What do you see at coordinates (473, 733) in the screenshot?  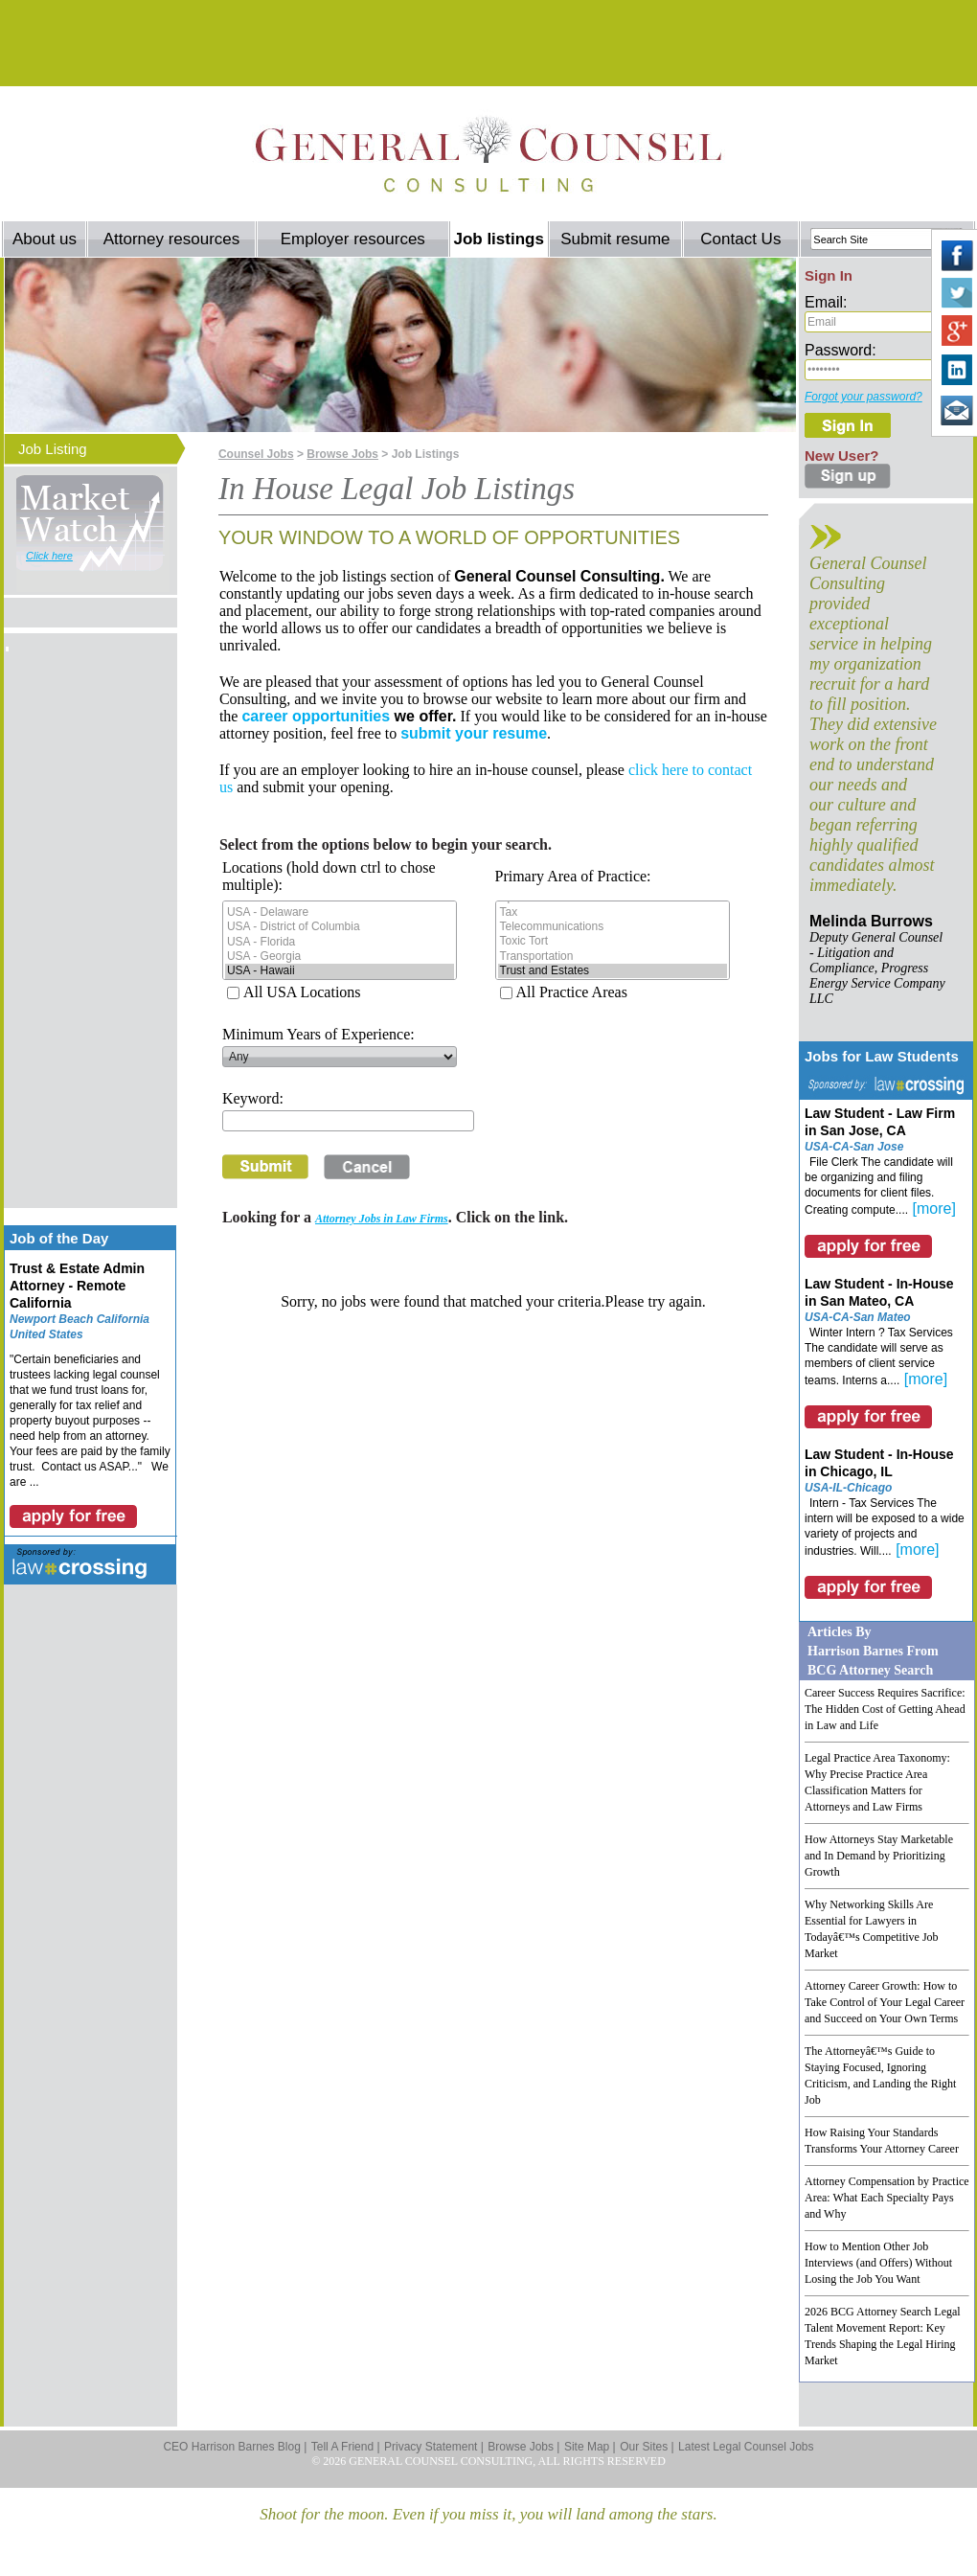 I see `submit your resume` at bounding box center [473, 733].